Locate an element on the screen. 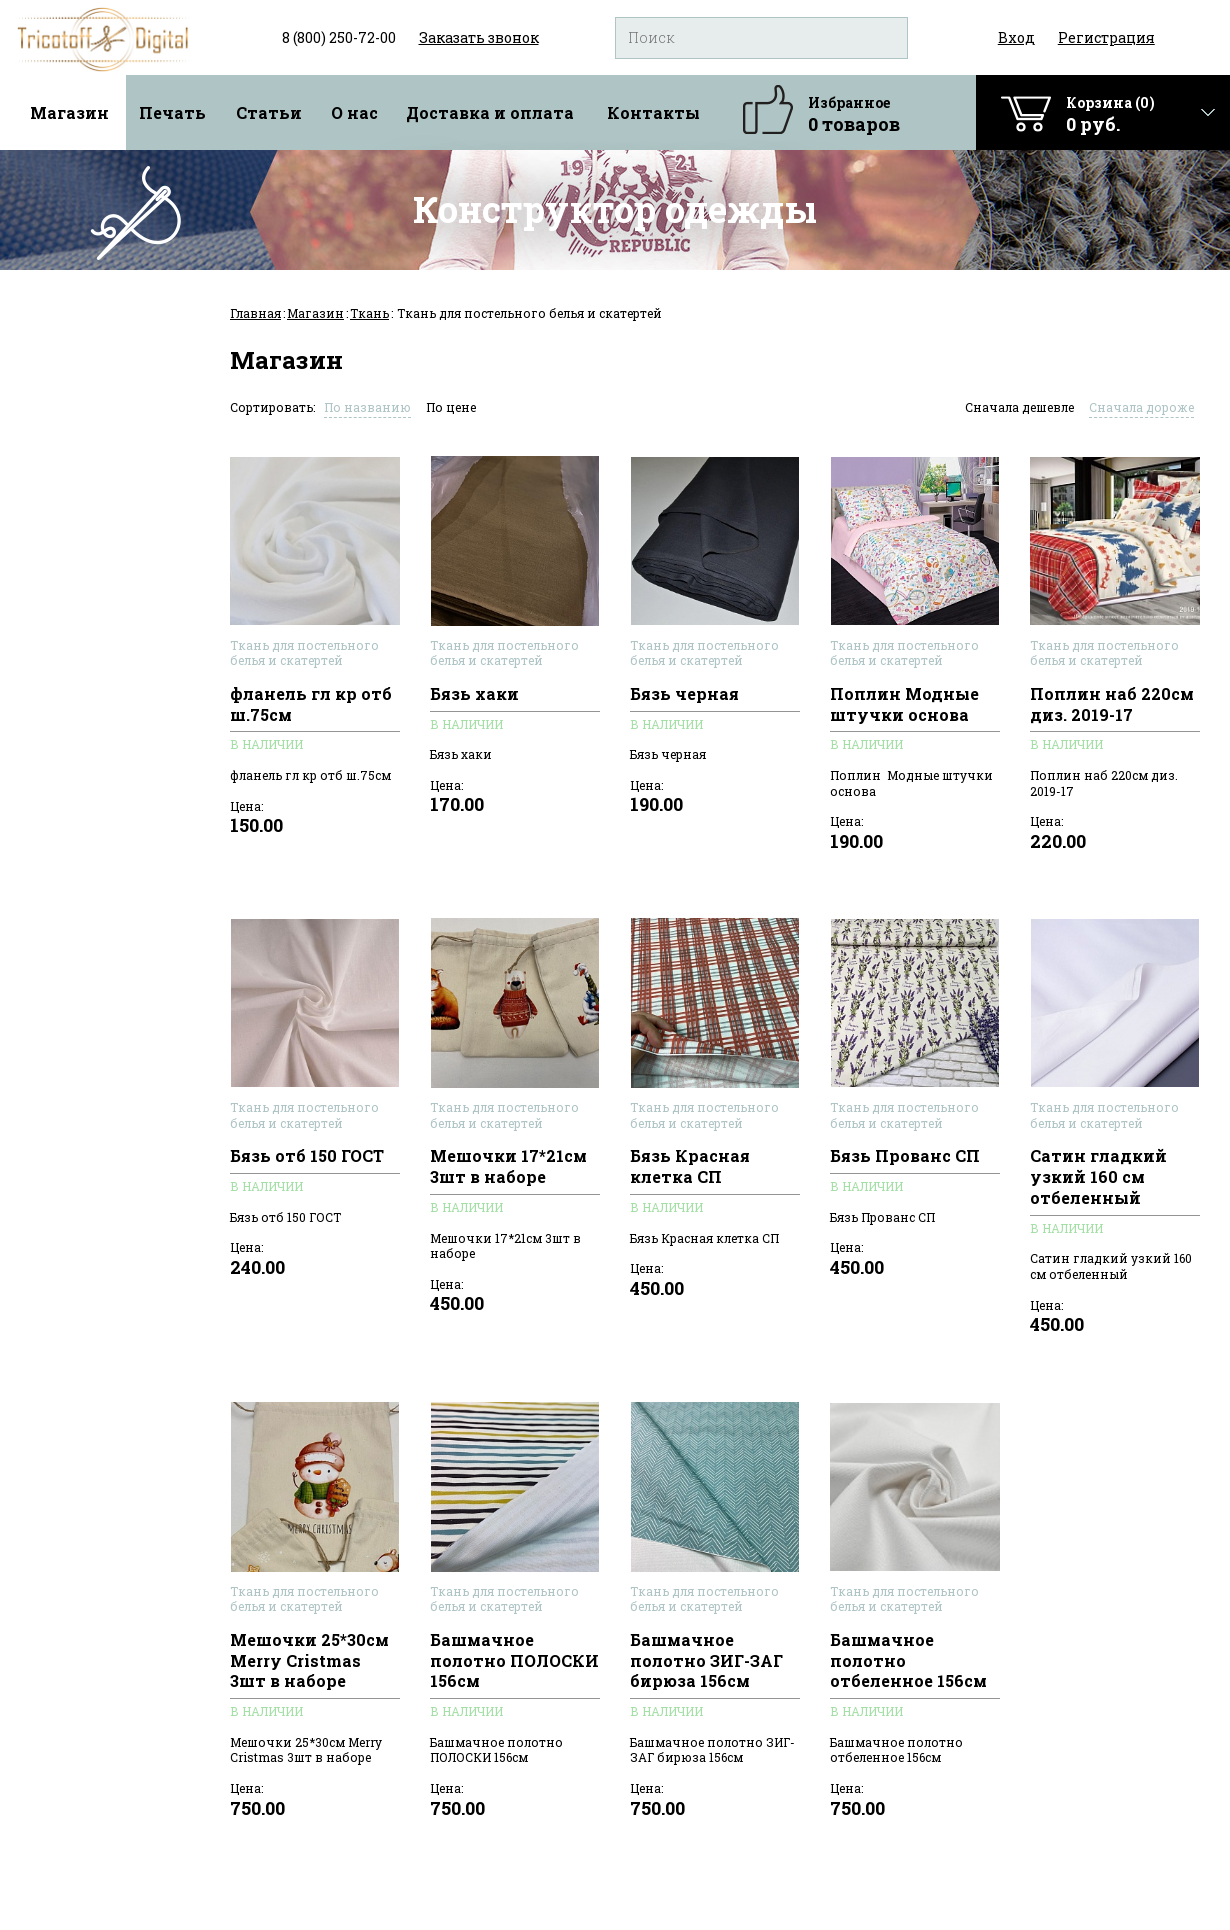  Корзина is located at coordinates (1110, 114).